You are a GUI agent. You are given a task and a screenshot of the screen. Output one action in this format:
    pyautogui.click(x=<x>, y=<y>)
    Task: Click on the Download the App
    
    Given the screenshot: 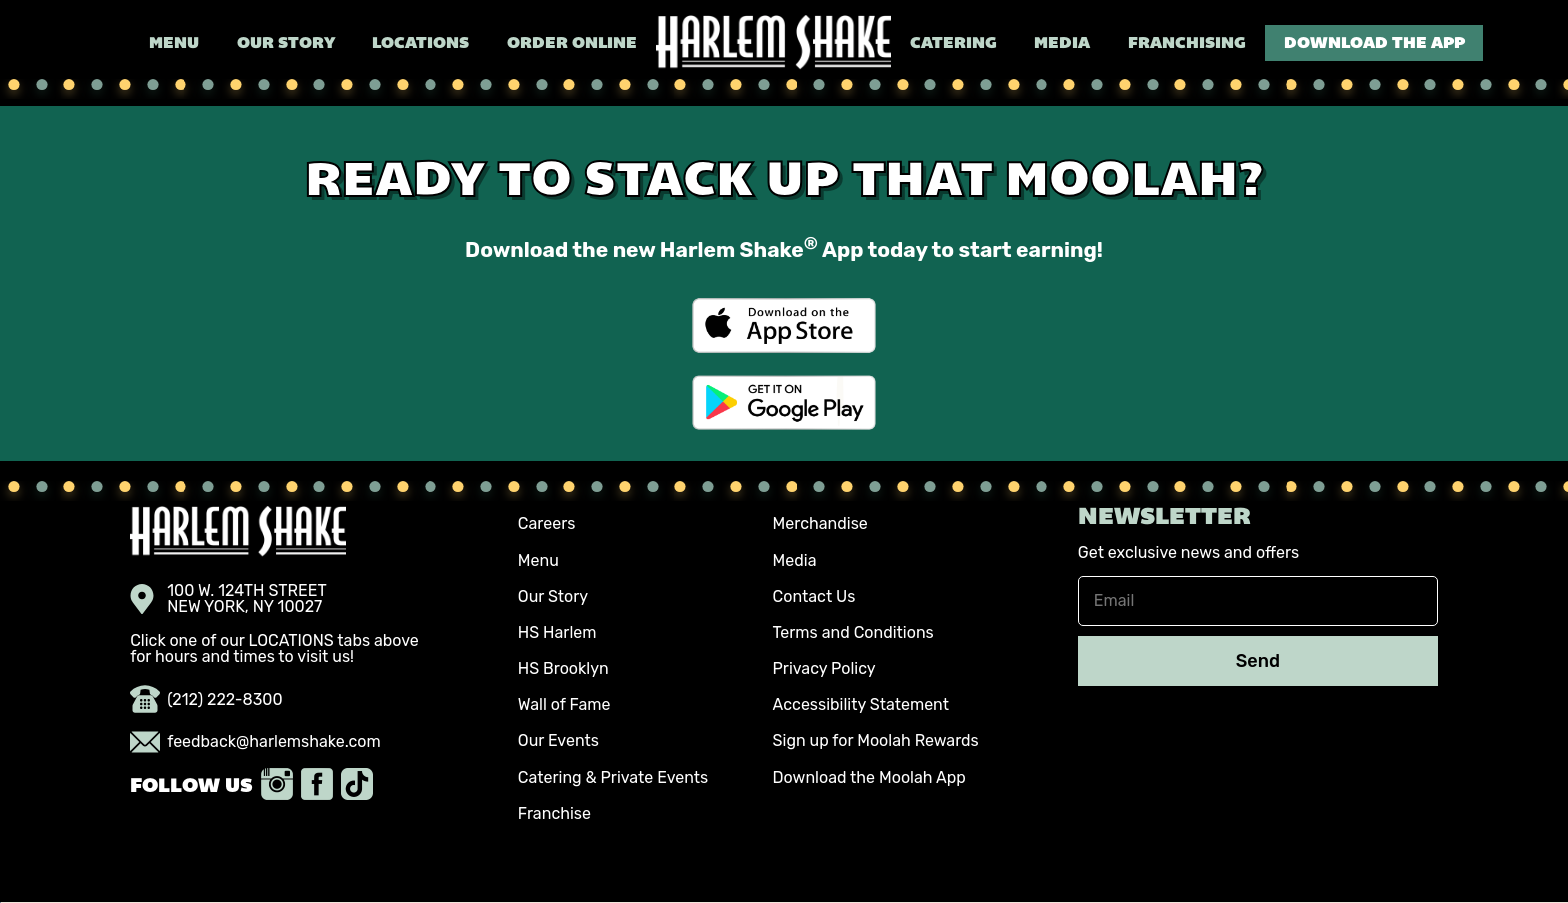 What is the action you would take?
    pyautogui.click(x=1374, y=44)
    